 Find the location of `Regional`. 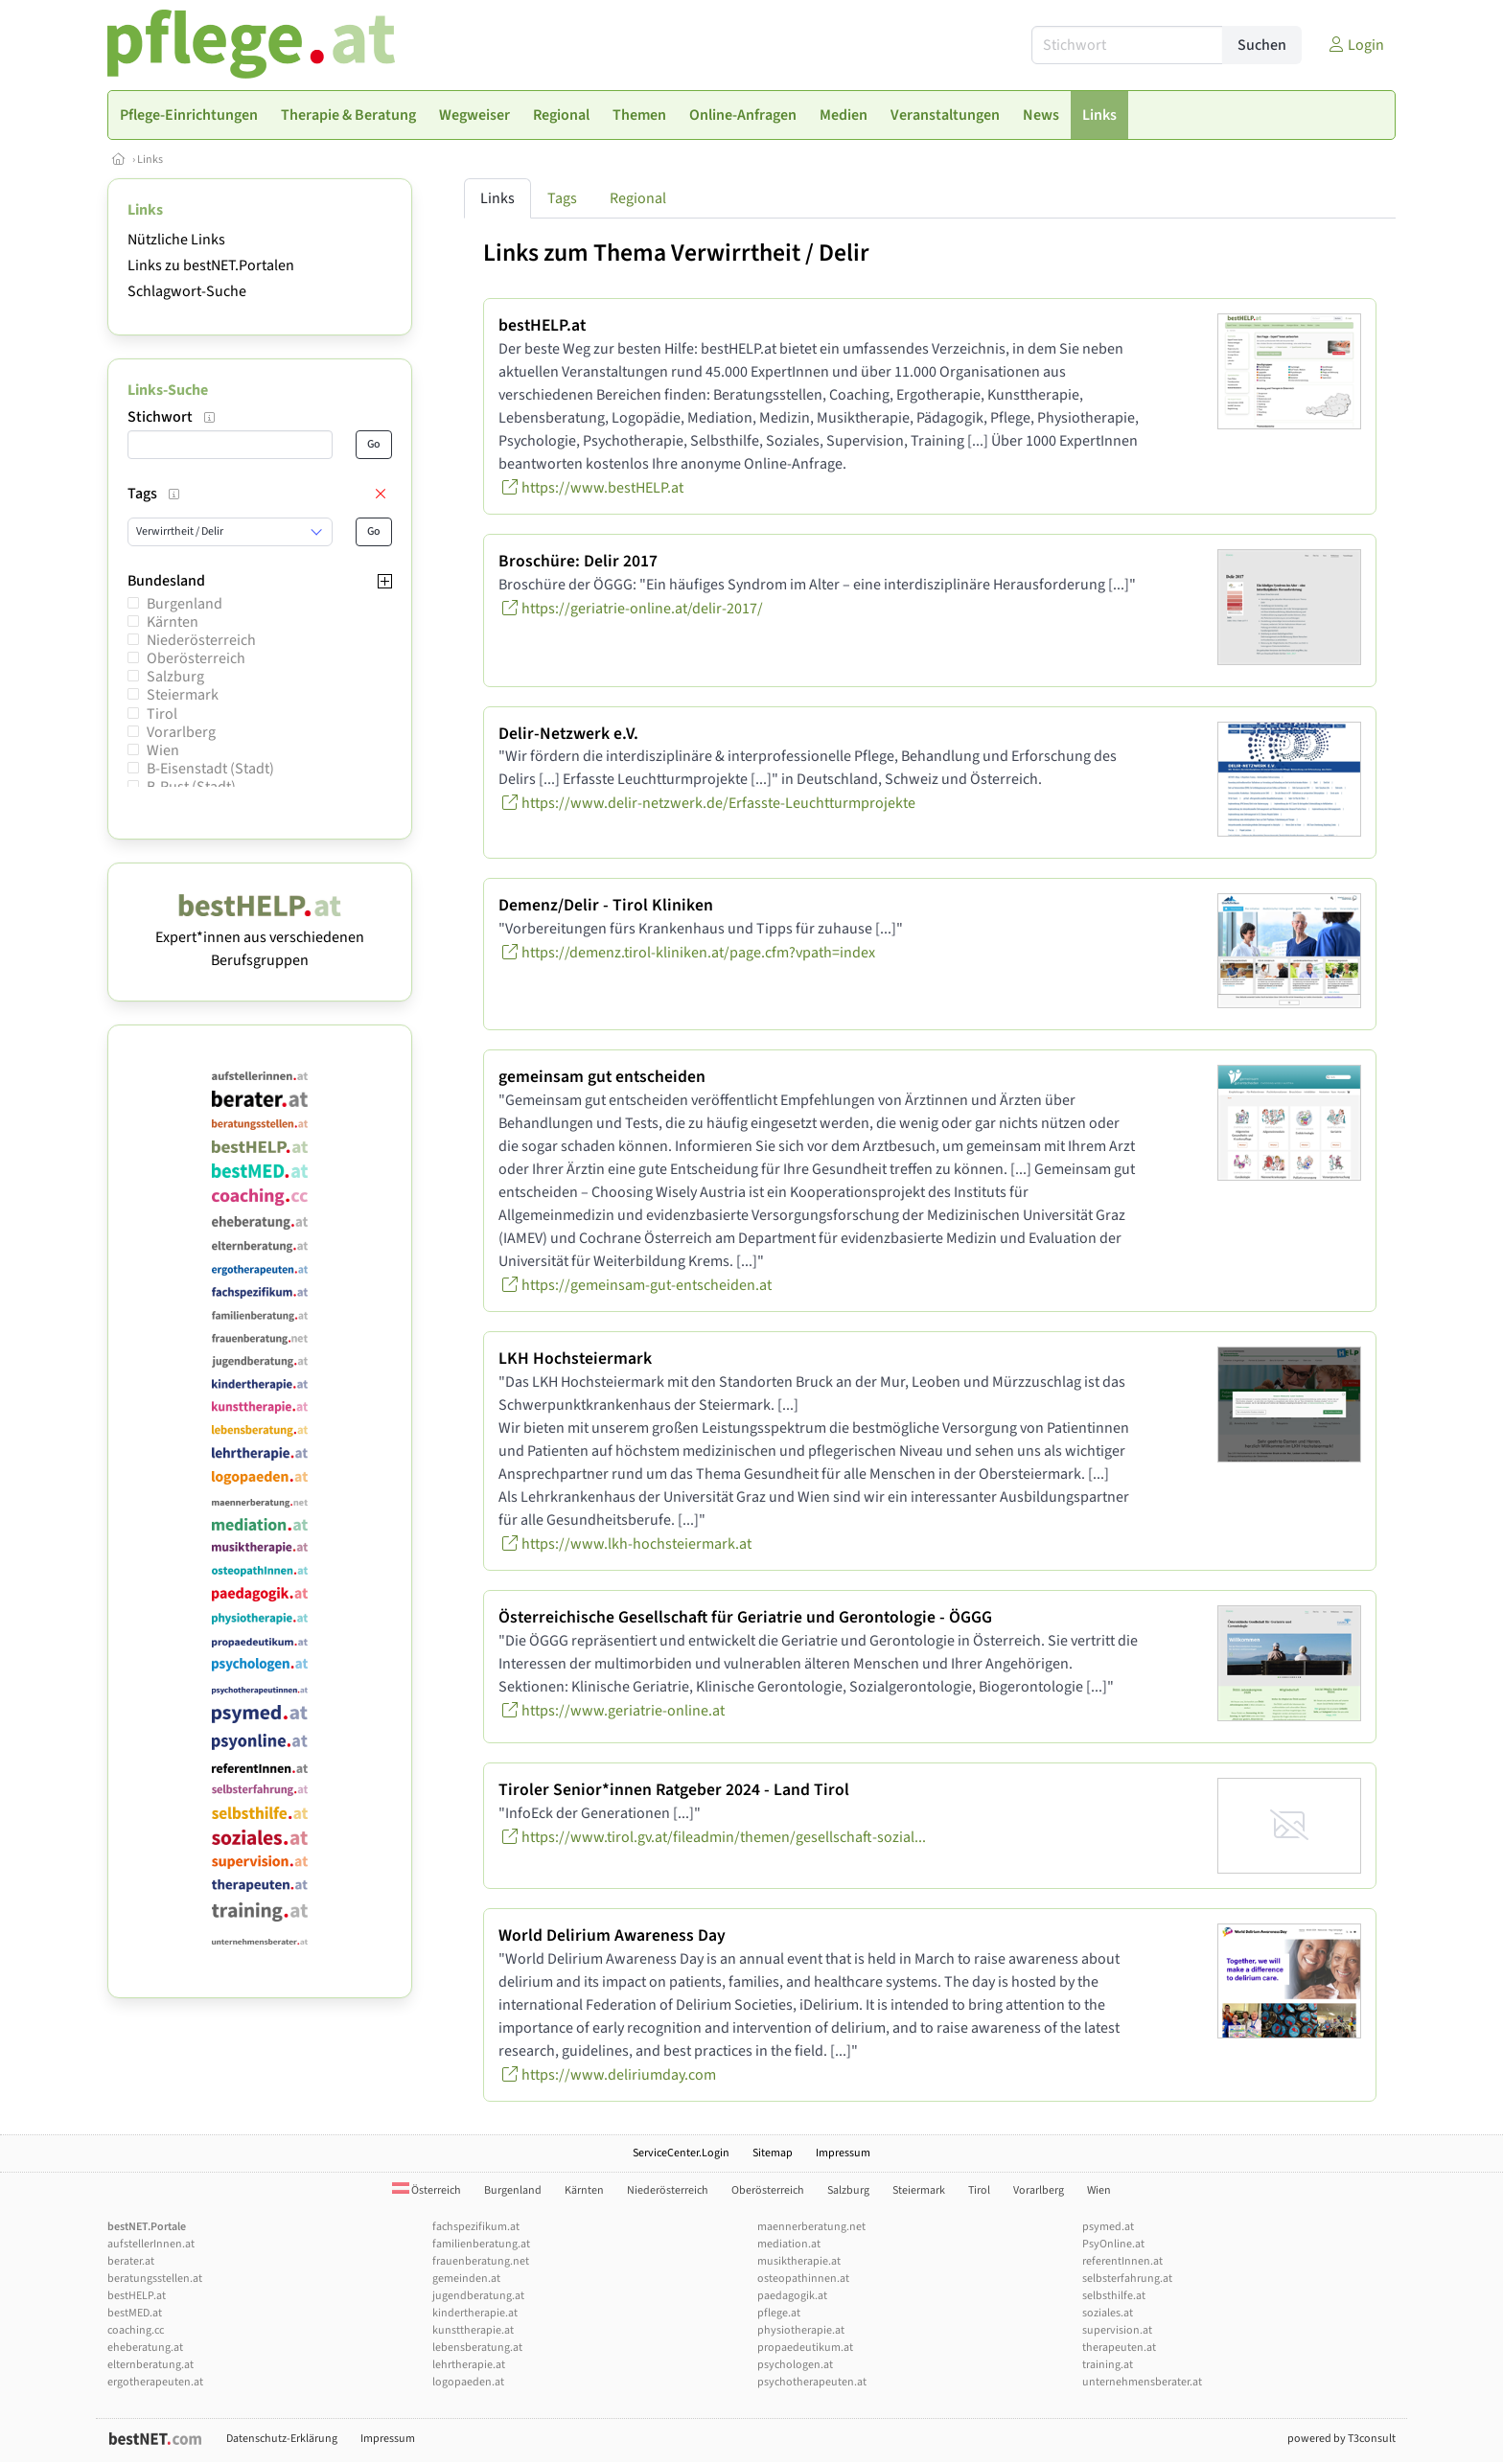

Regional is located at coordinates (638, 198).